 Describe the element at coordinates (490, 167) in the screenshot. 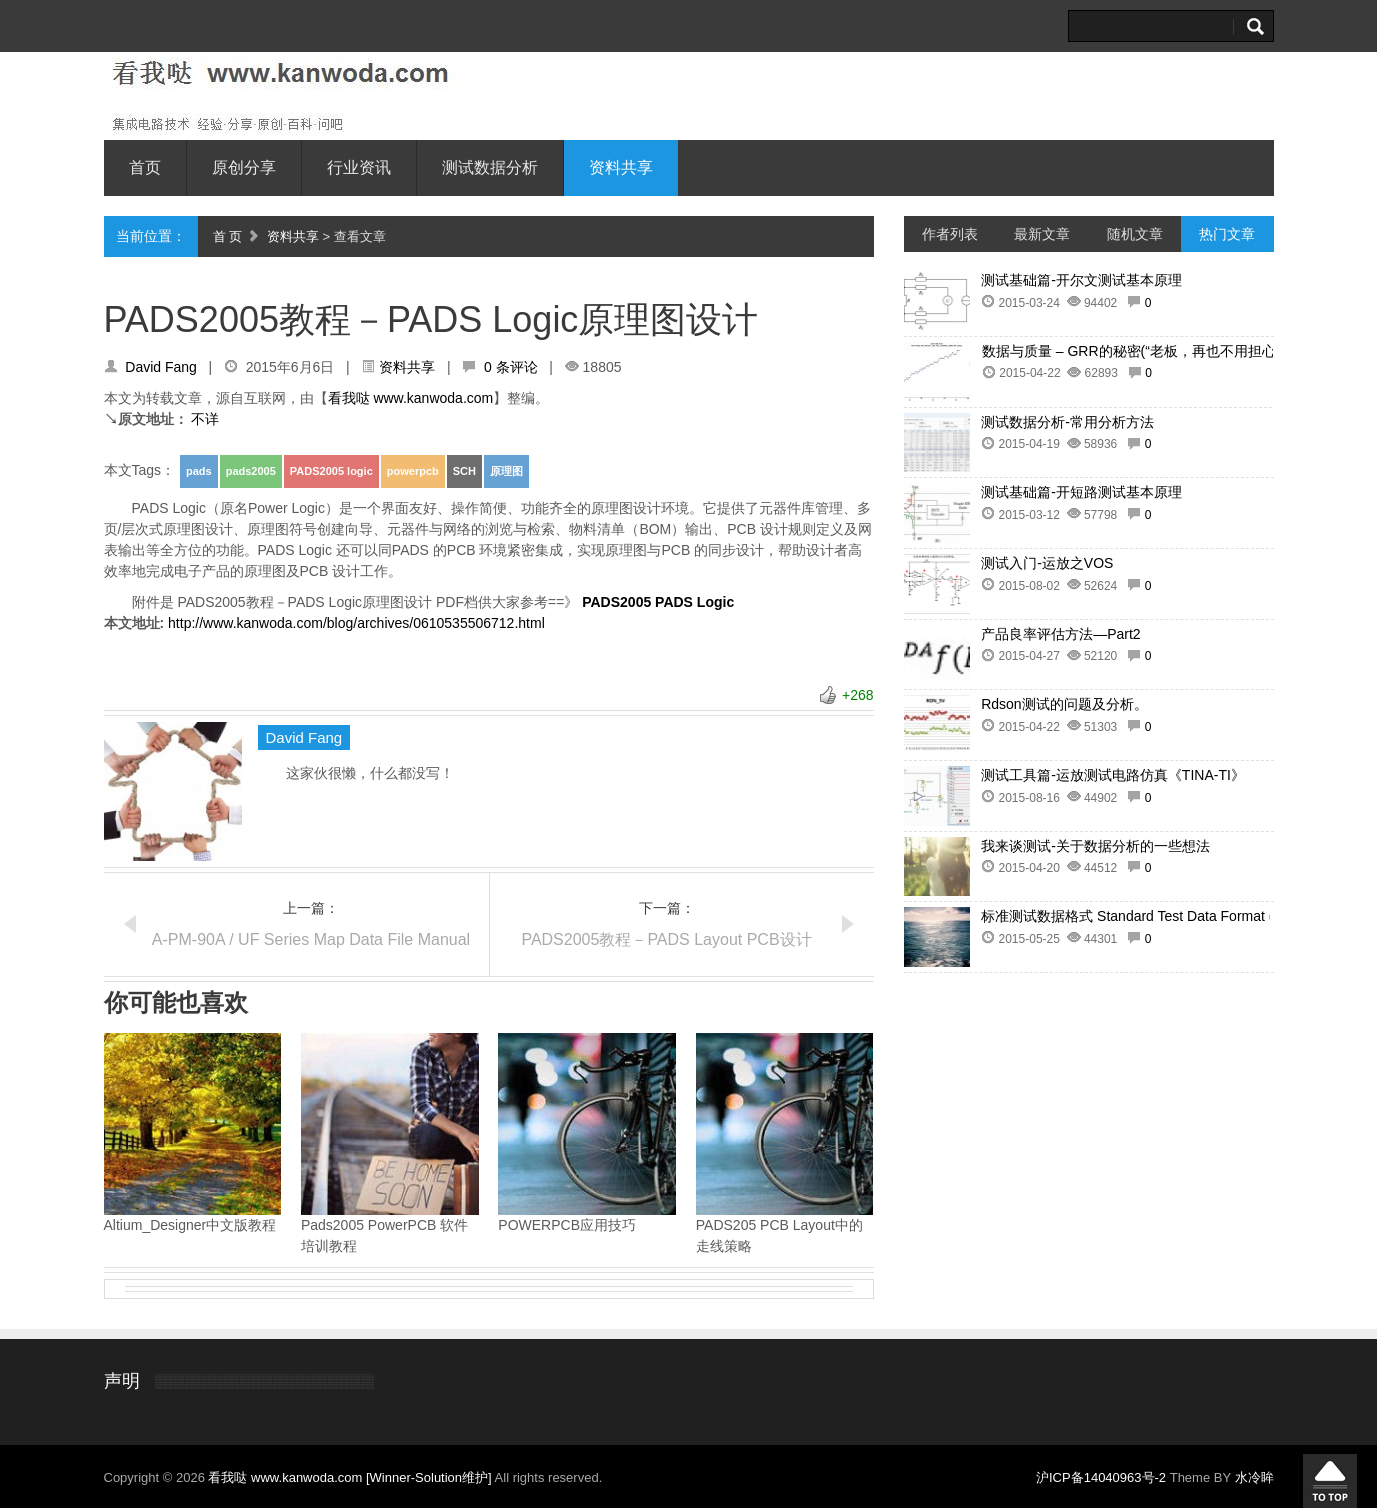

I see `测试数据分析` at that location.